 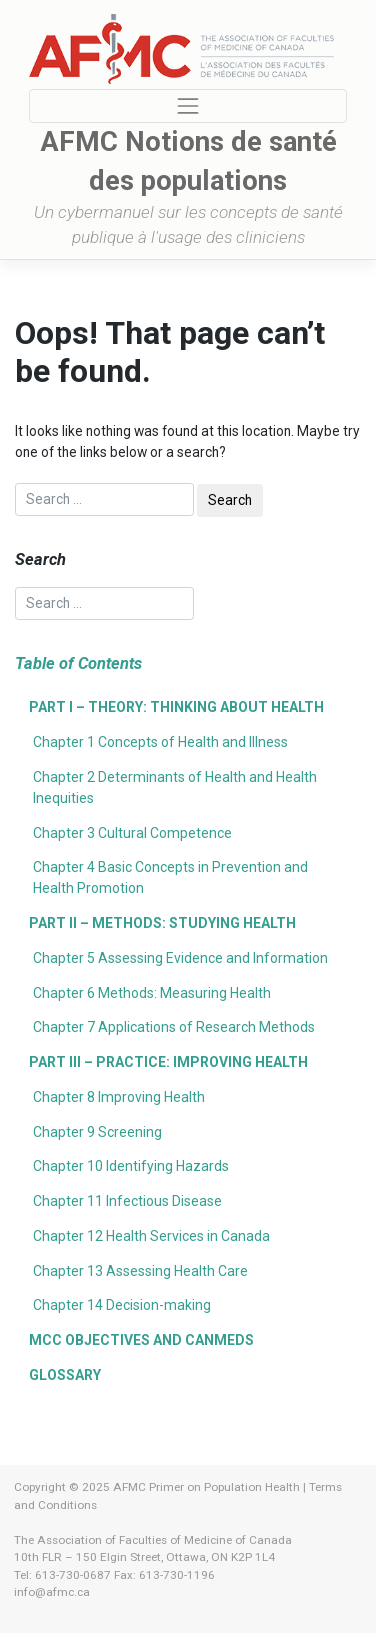 I want to click on Chapter 8 Improving Health, so click(x=119, y=1097).